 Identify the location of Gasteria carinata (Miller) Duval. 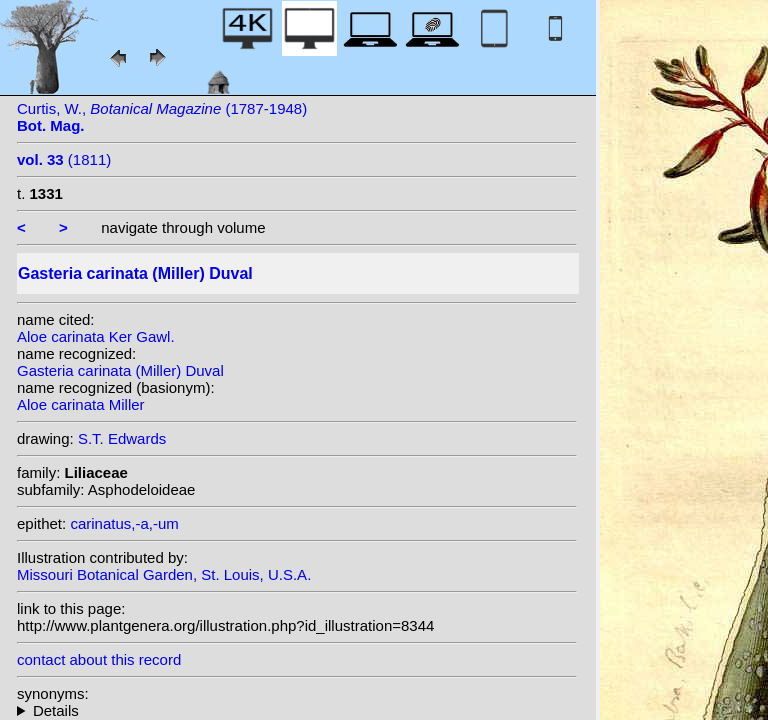
(120, 370).